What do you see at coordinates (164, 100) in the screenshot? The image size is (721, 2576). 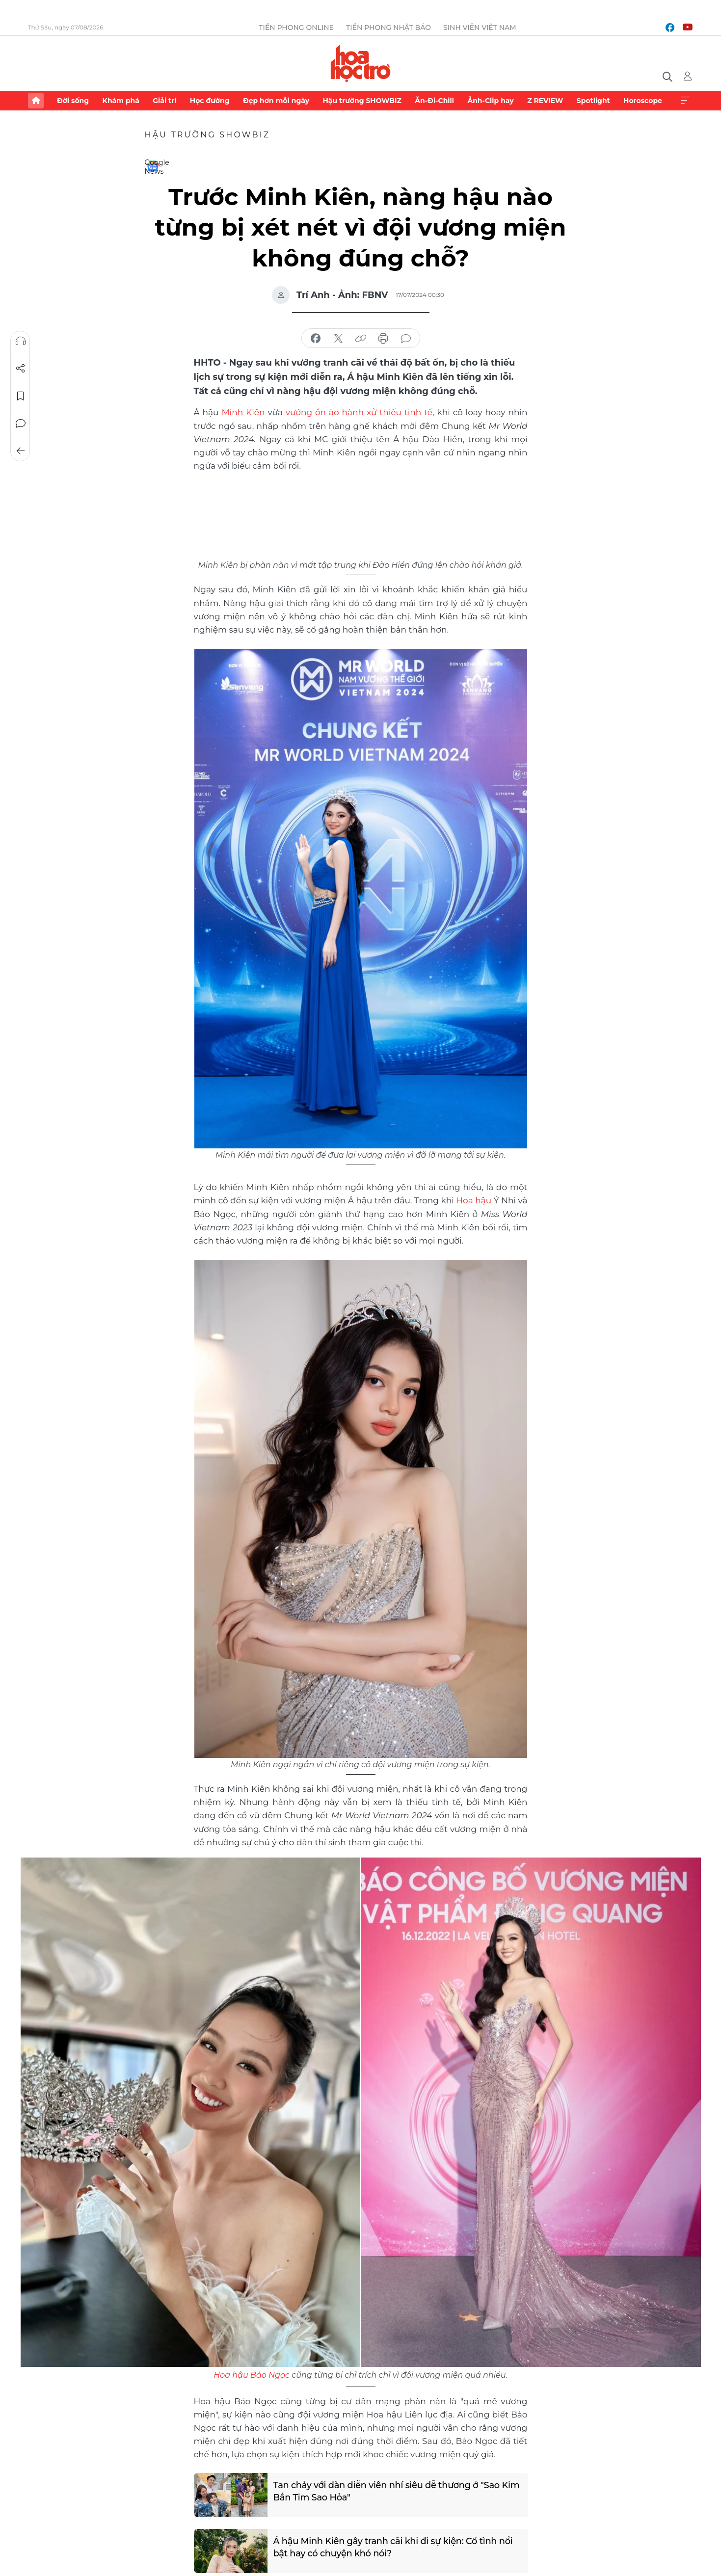 I see `Giải trí` at bounding box center [164, 100].